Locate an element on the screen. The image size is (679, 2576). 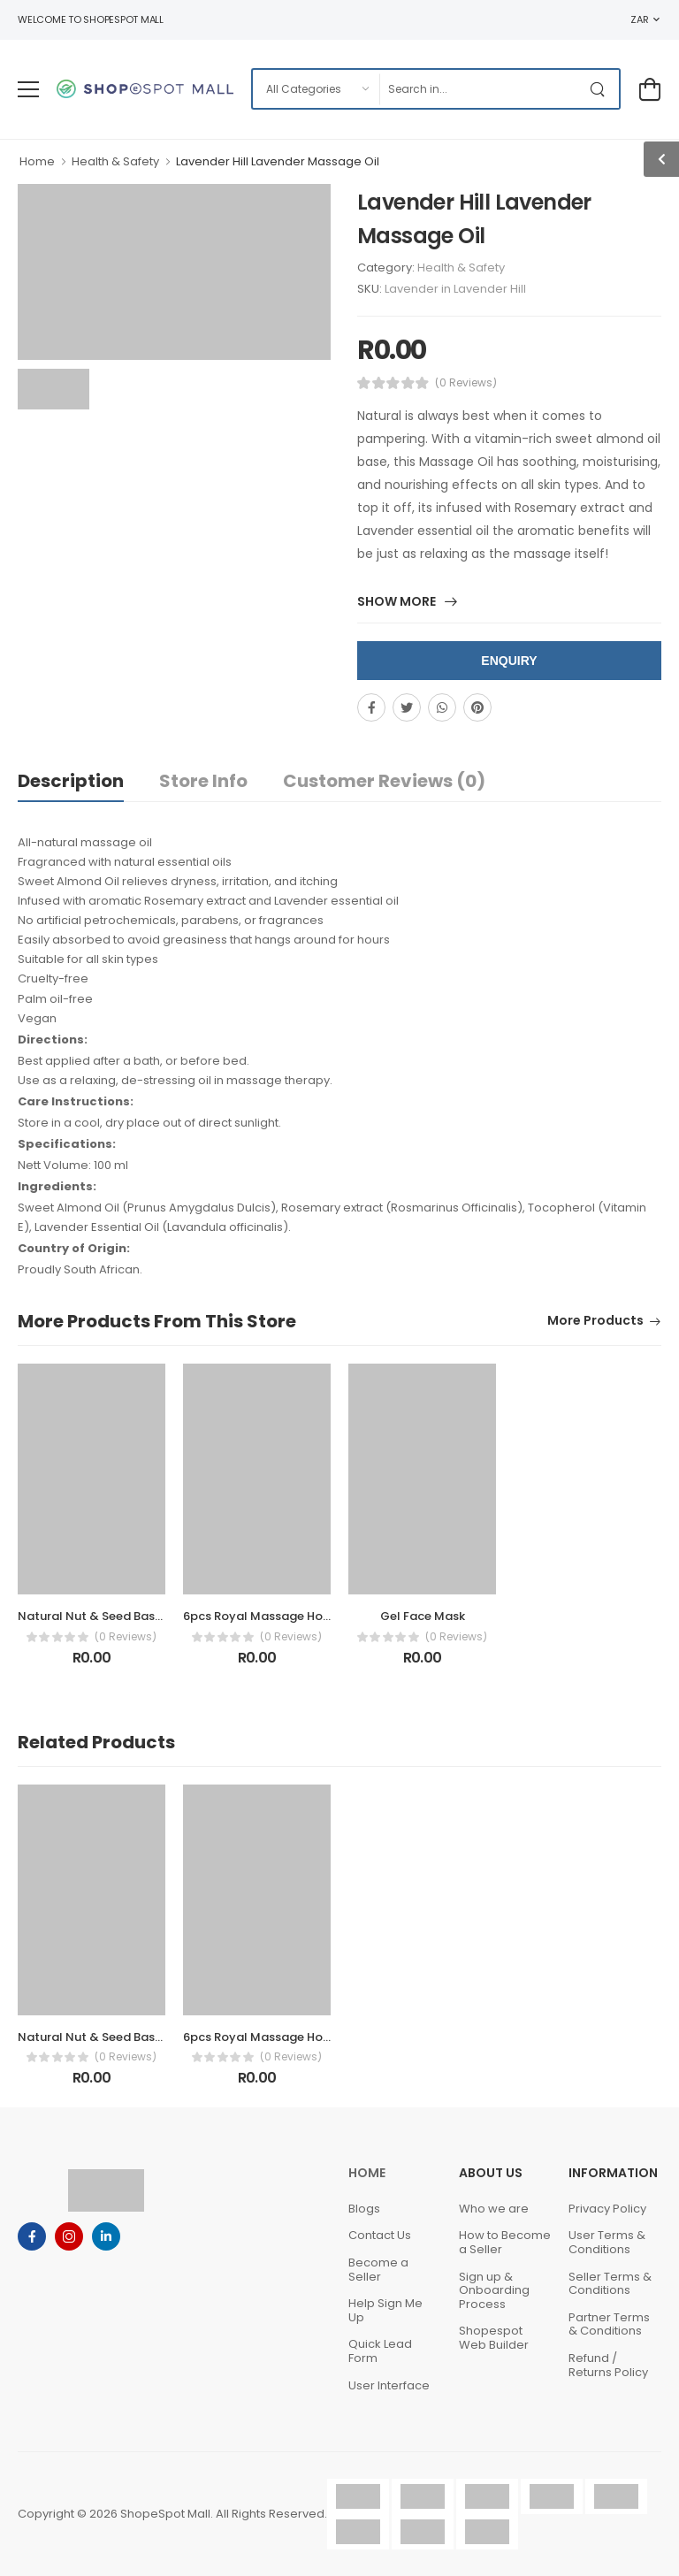
Quick Lead Form is located at coordinates (380, 2350).